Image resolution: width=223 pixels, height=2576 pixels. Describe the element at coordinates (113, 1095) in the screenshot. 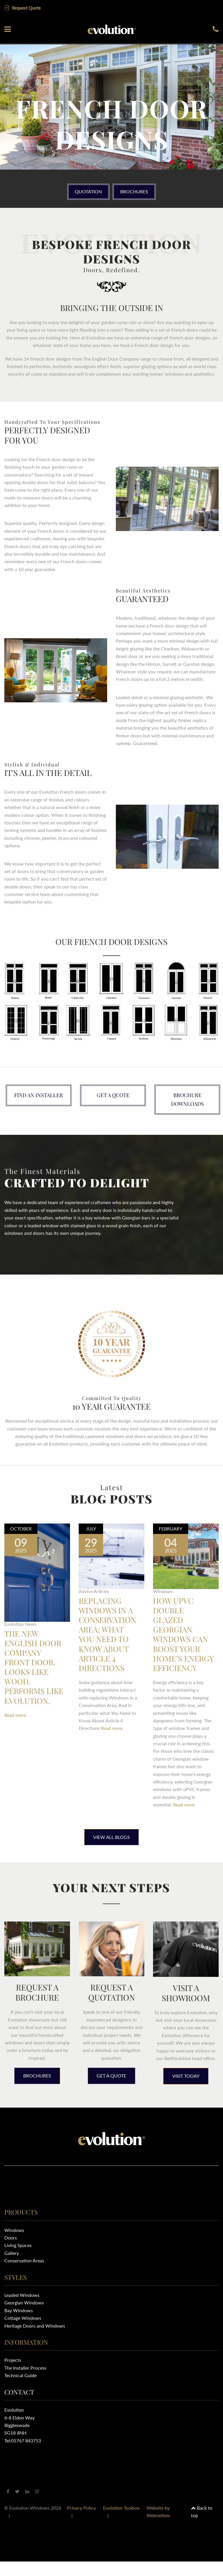

I see `Get a quote` at that location.